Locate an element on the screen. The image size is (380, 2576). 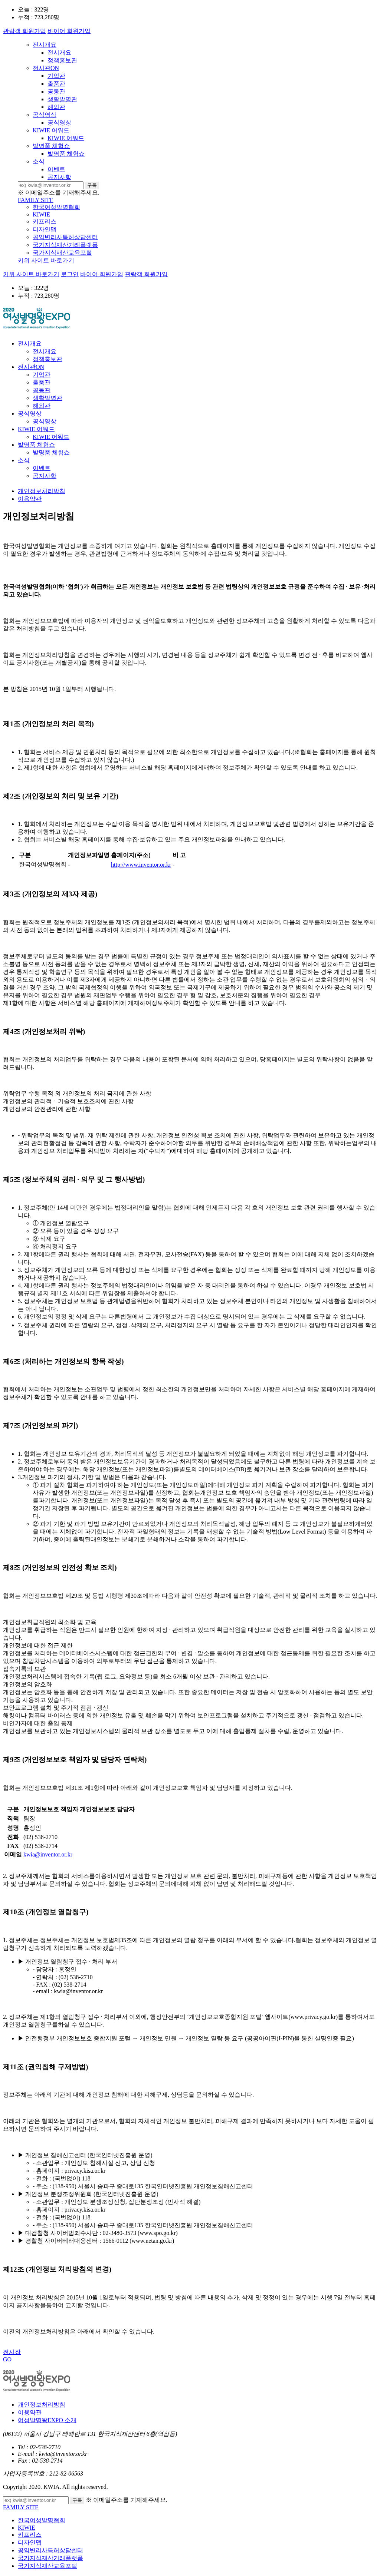
한국여성발명협회 is located at coordinates (56, 207).